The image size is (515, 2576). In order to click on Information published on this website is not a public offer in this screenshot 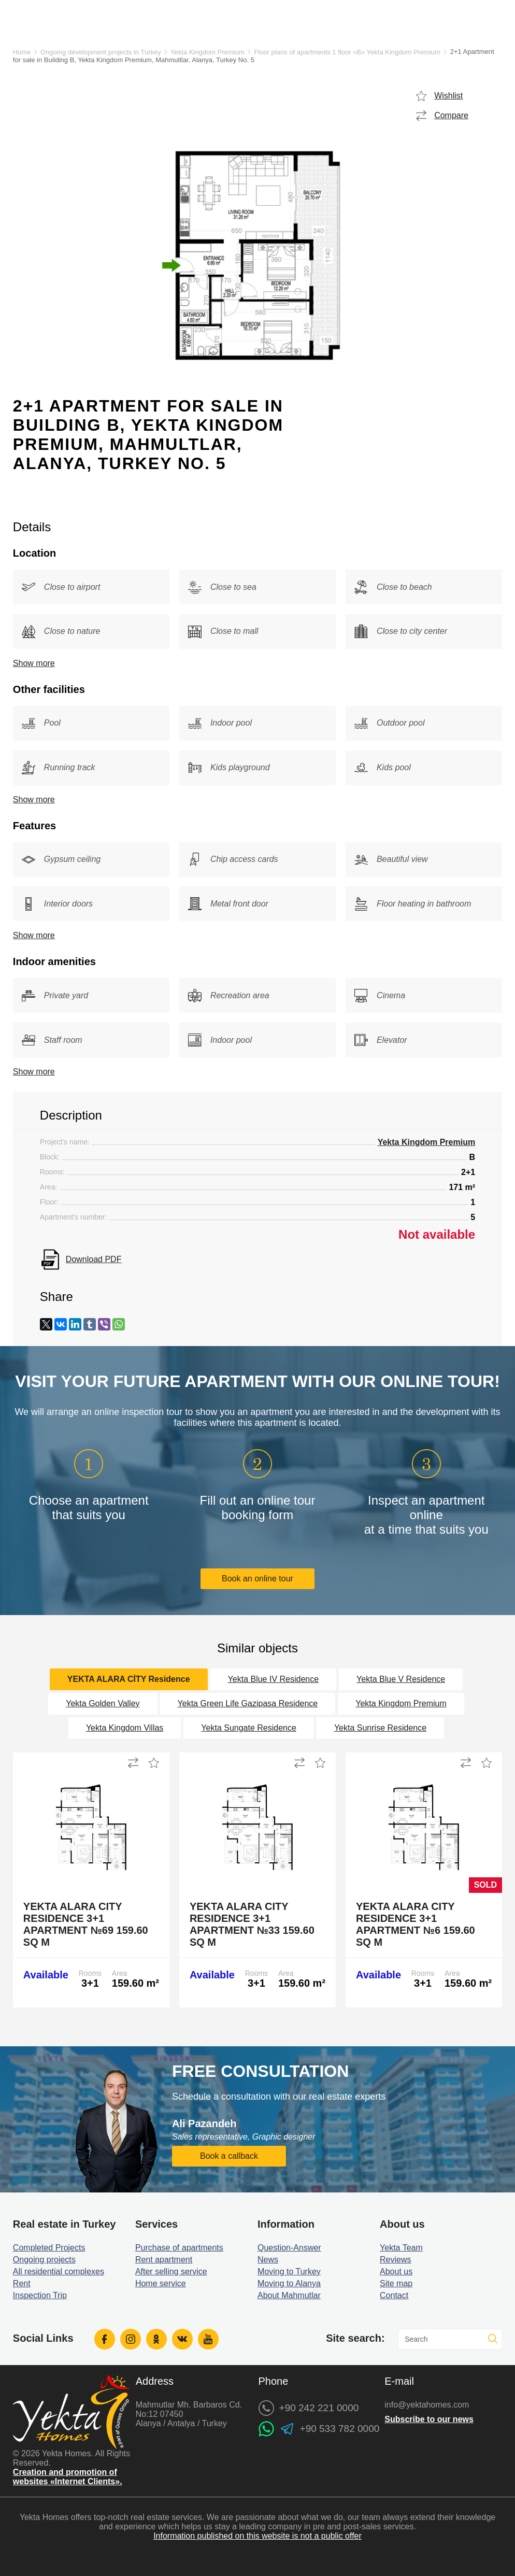, I will do `click(257, 2535)`.